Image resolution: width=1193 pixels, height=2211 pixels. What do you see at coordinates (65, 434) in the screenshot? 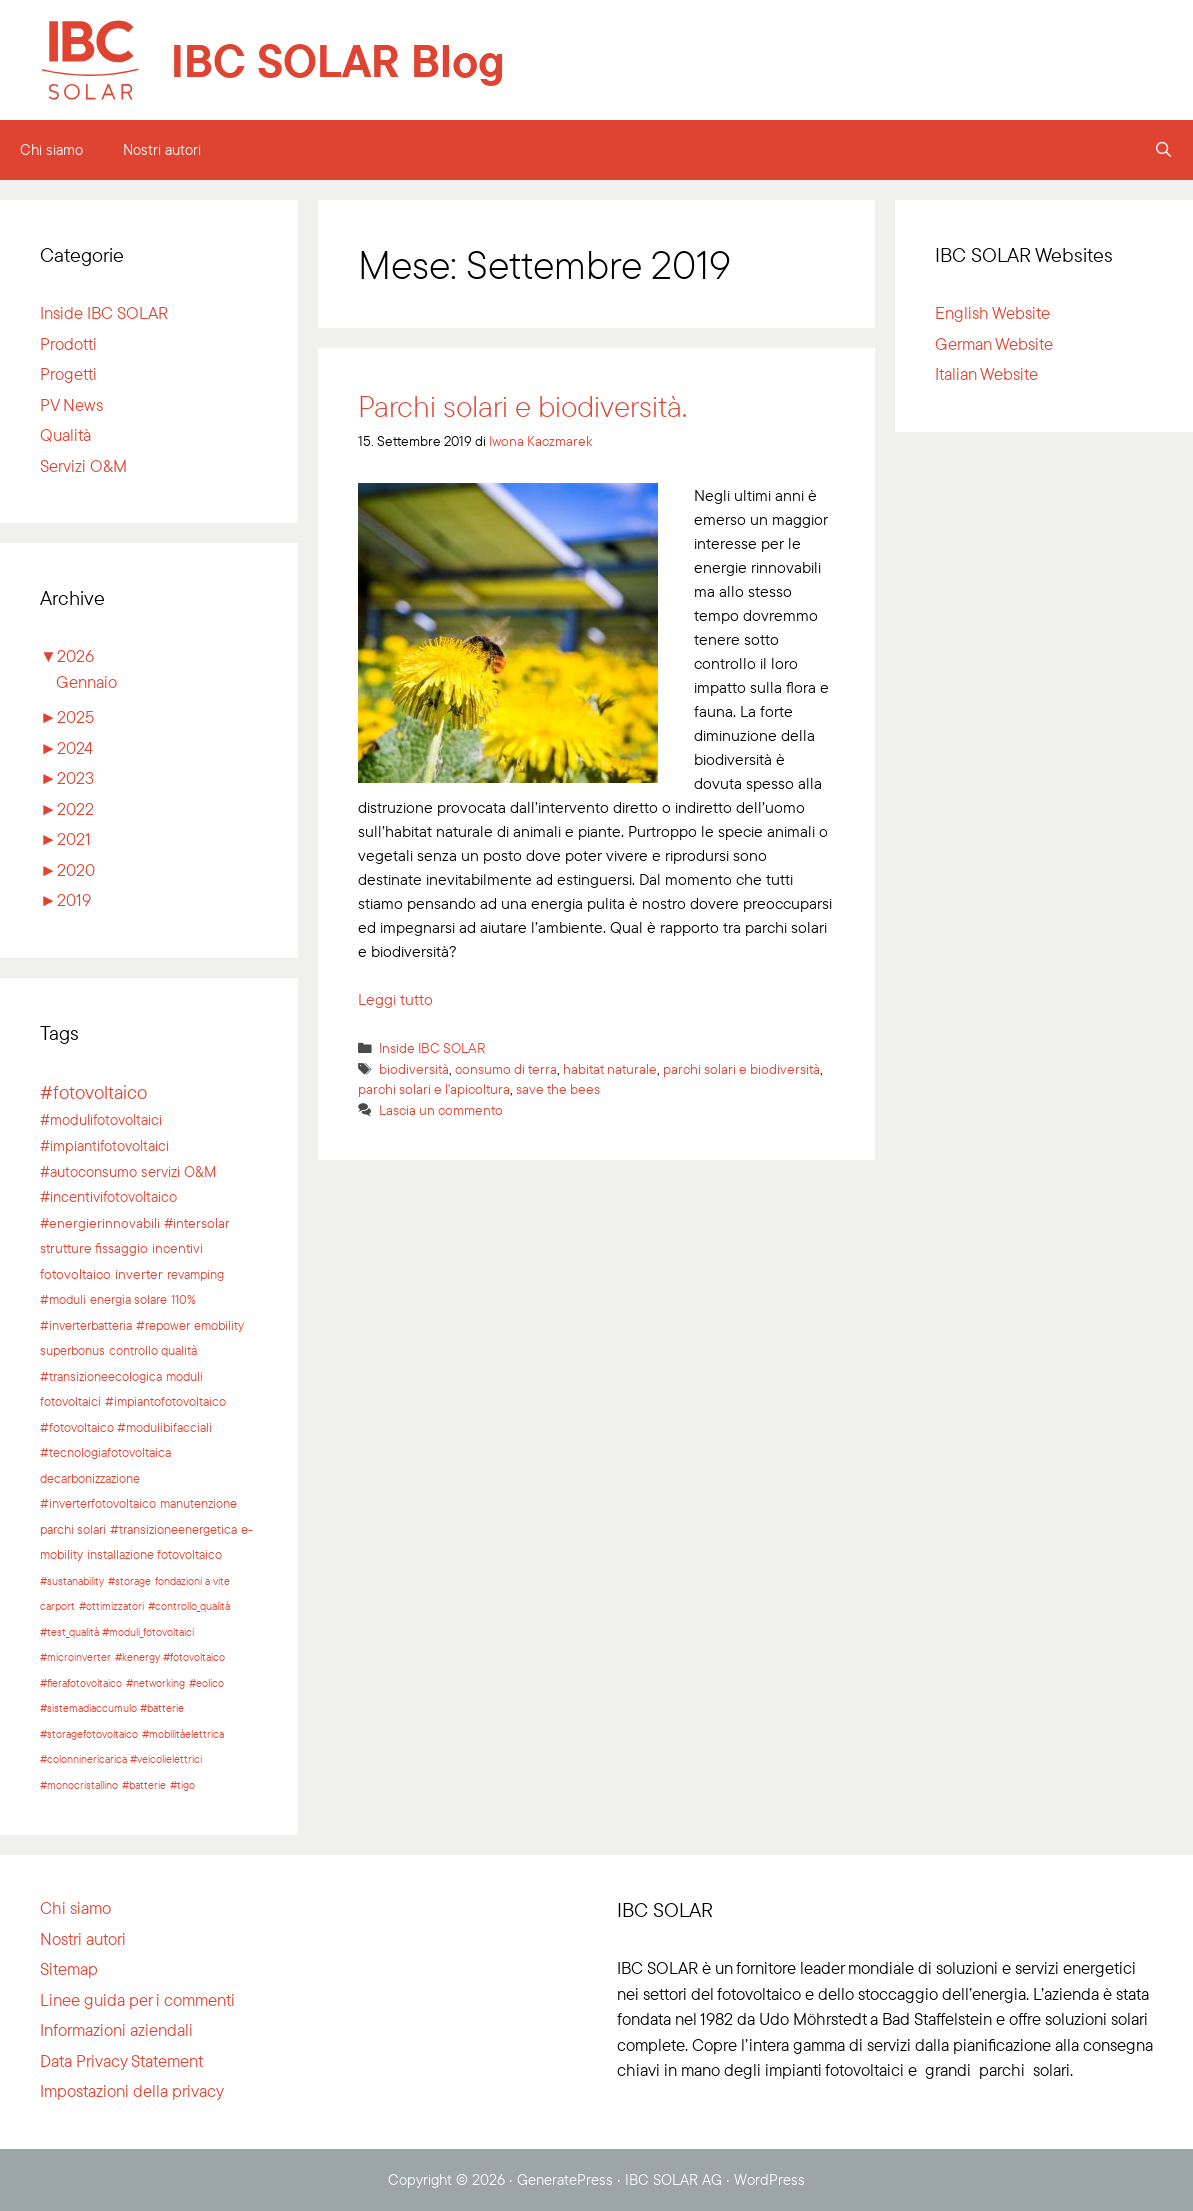
I see `Qualità` at bounding box center [65, 434].